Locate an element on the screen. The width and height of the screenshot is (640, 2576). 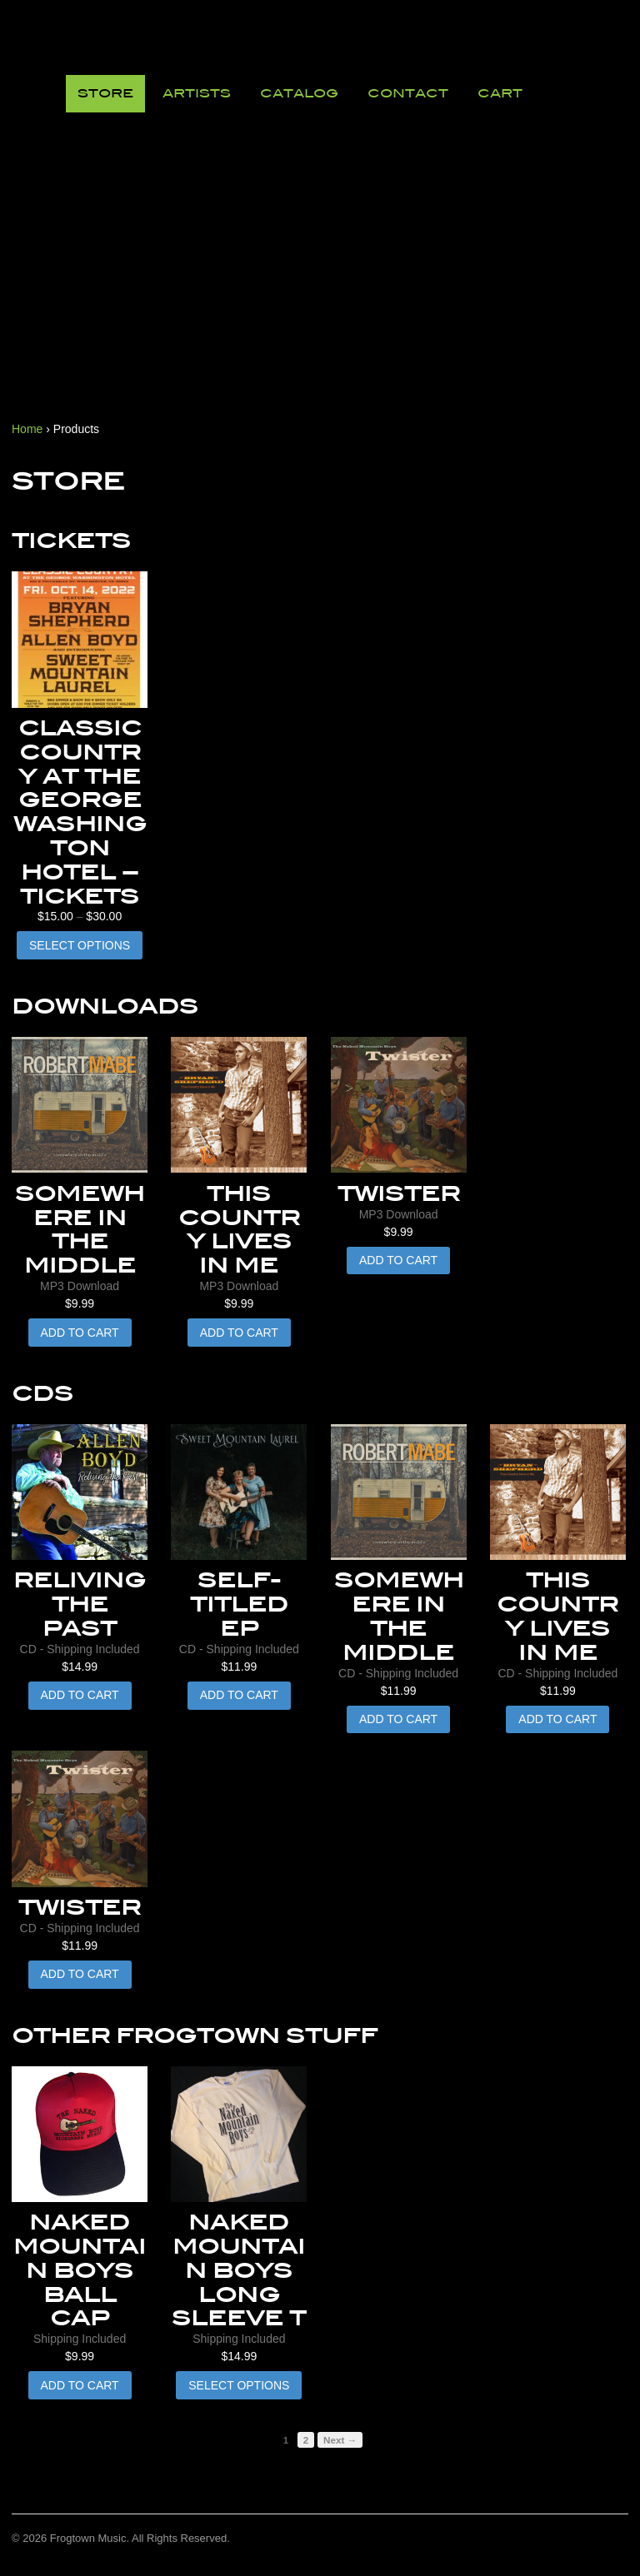
Cart is located at coordinates (500, 93).